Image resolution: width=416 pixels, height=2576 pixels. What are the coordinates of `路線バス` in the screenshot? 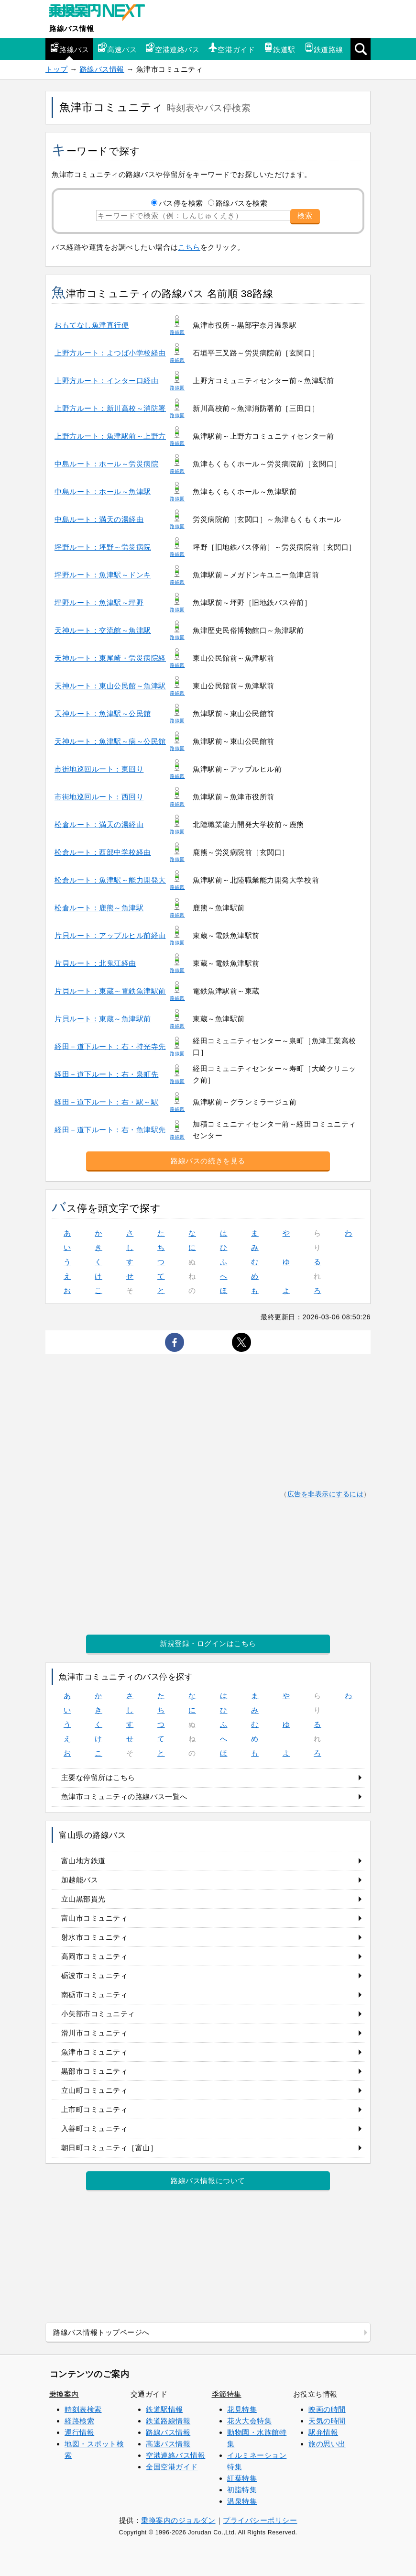 It's located at (69, 48).